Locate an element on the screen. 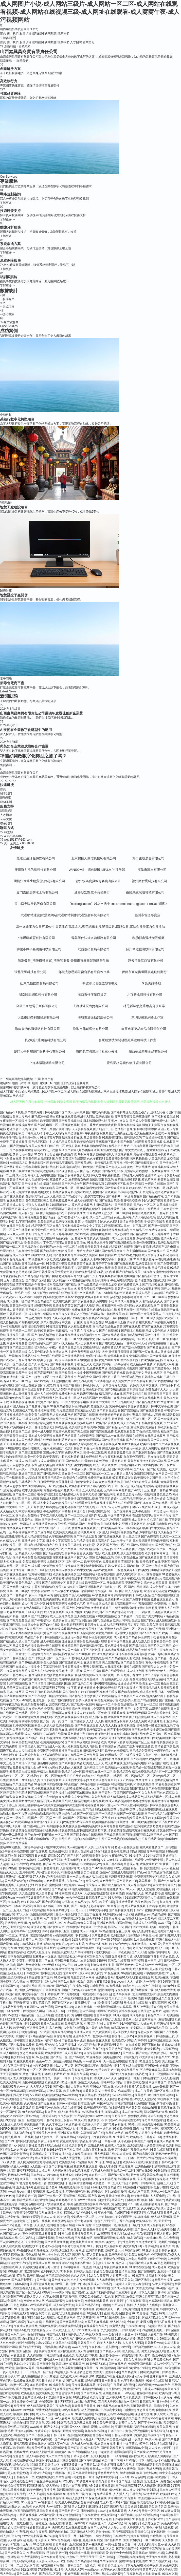 Image resolution: width=181 pixels, height=2576 pixels. 在线播放91 is located at coordinates (50, 2322).